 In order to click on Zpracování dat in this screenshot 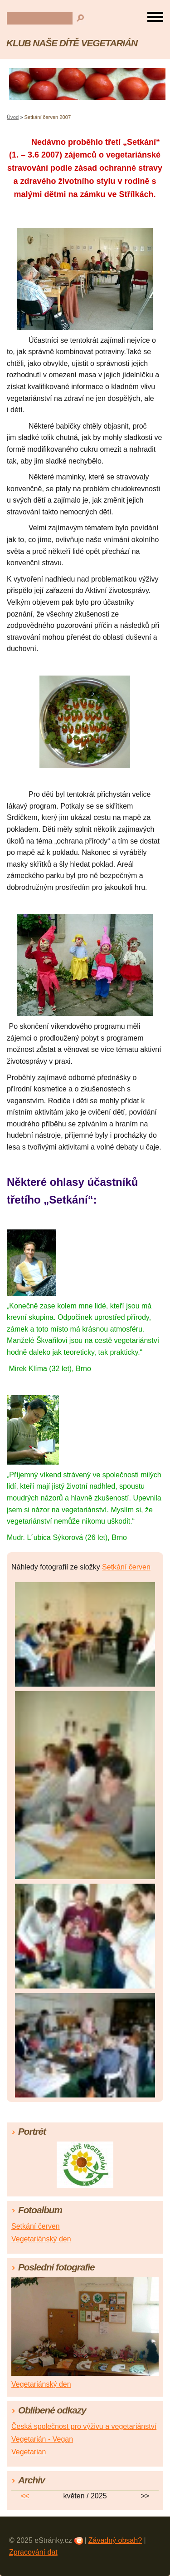, I will do `click(33, 2552)`.